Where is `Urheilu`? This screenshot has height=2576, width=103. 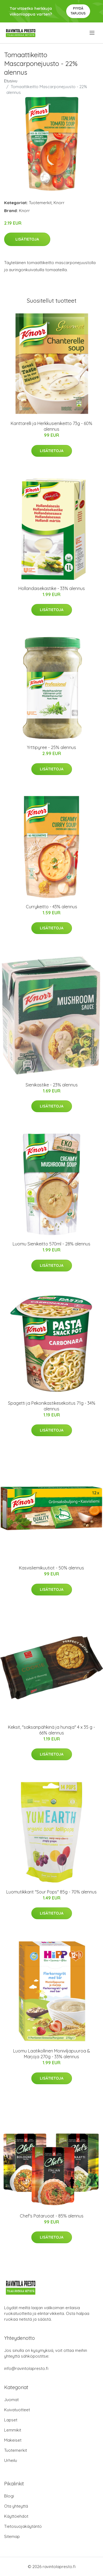
Urheilu is located at coordinates (10, 2460).